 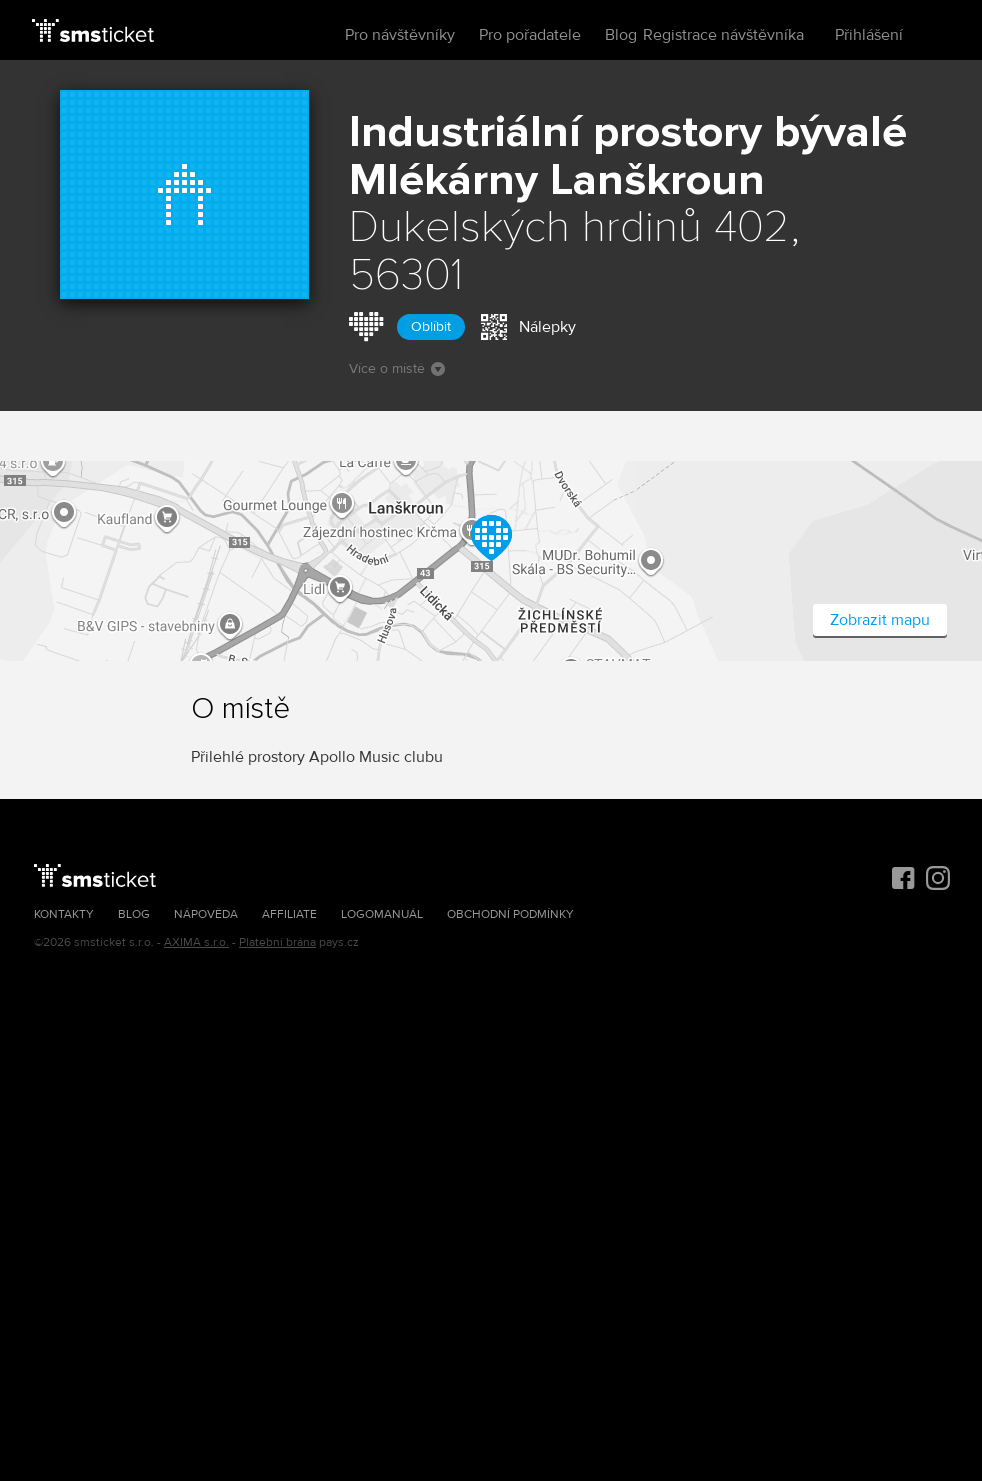 I want to click on Logomanuál, so click(x=382, y=914).